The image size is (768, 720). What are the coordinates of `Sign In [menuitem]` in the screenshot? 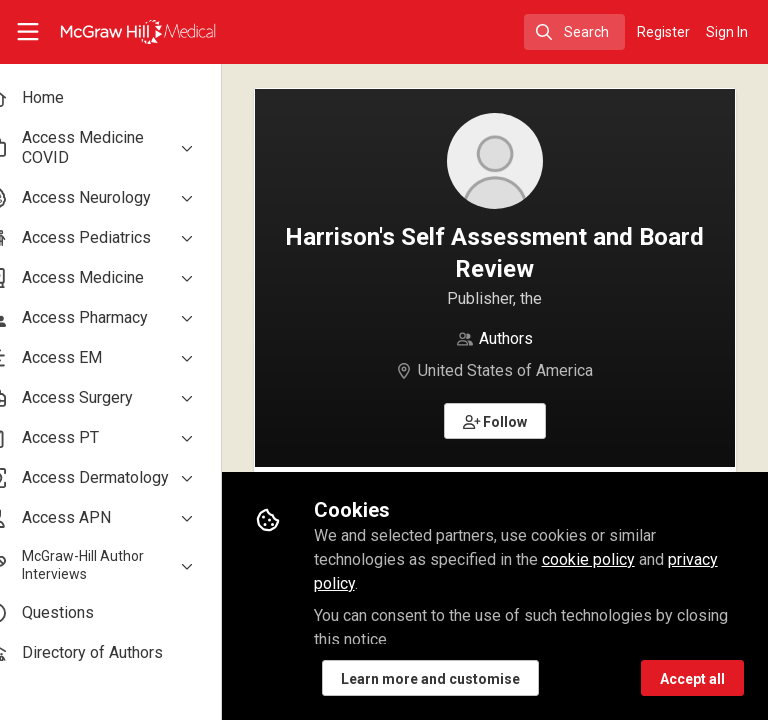 It's located at (727, 32).